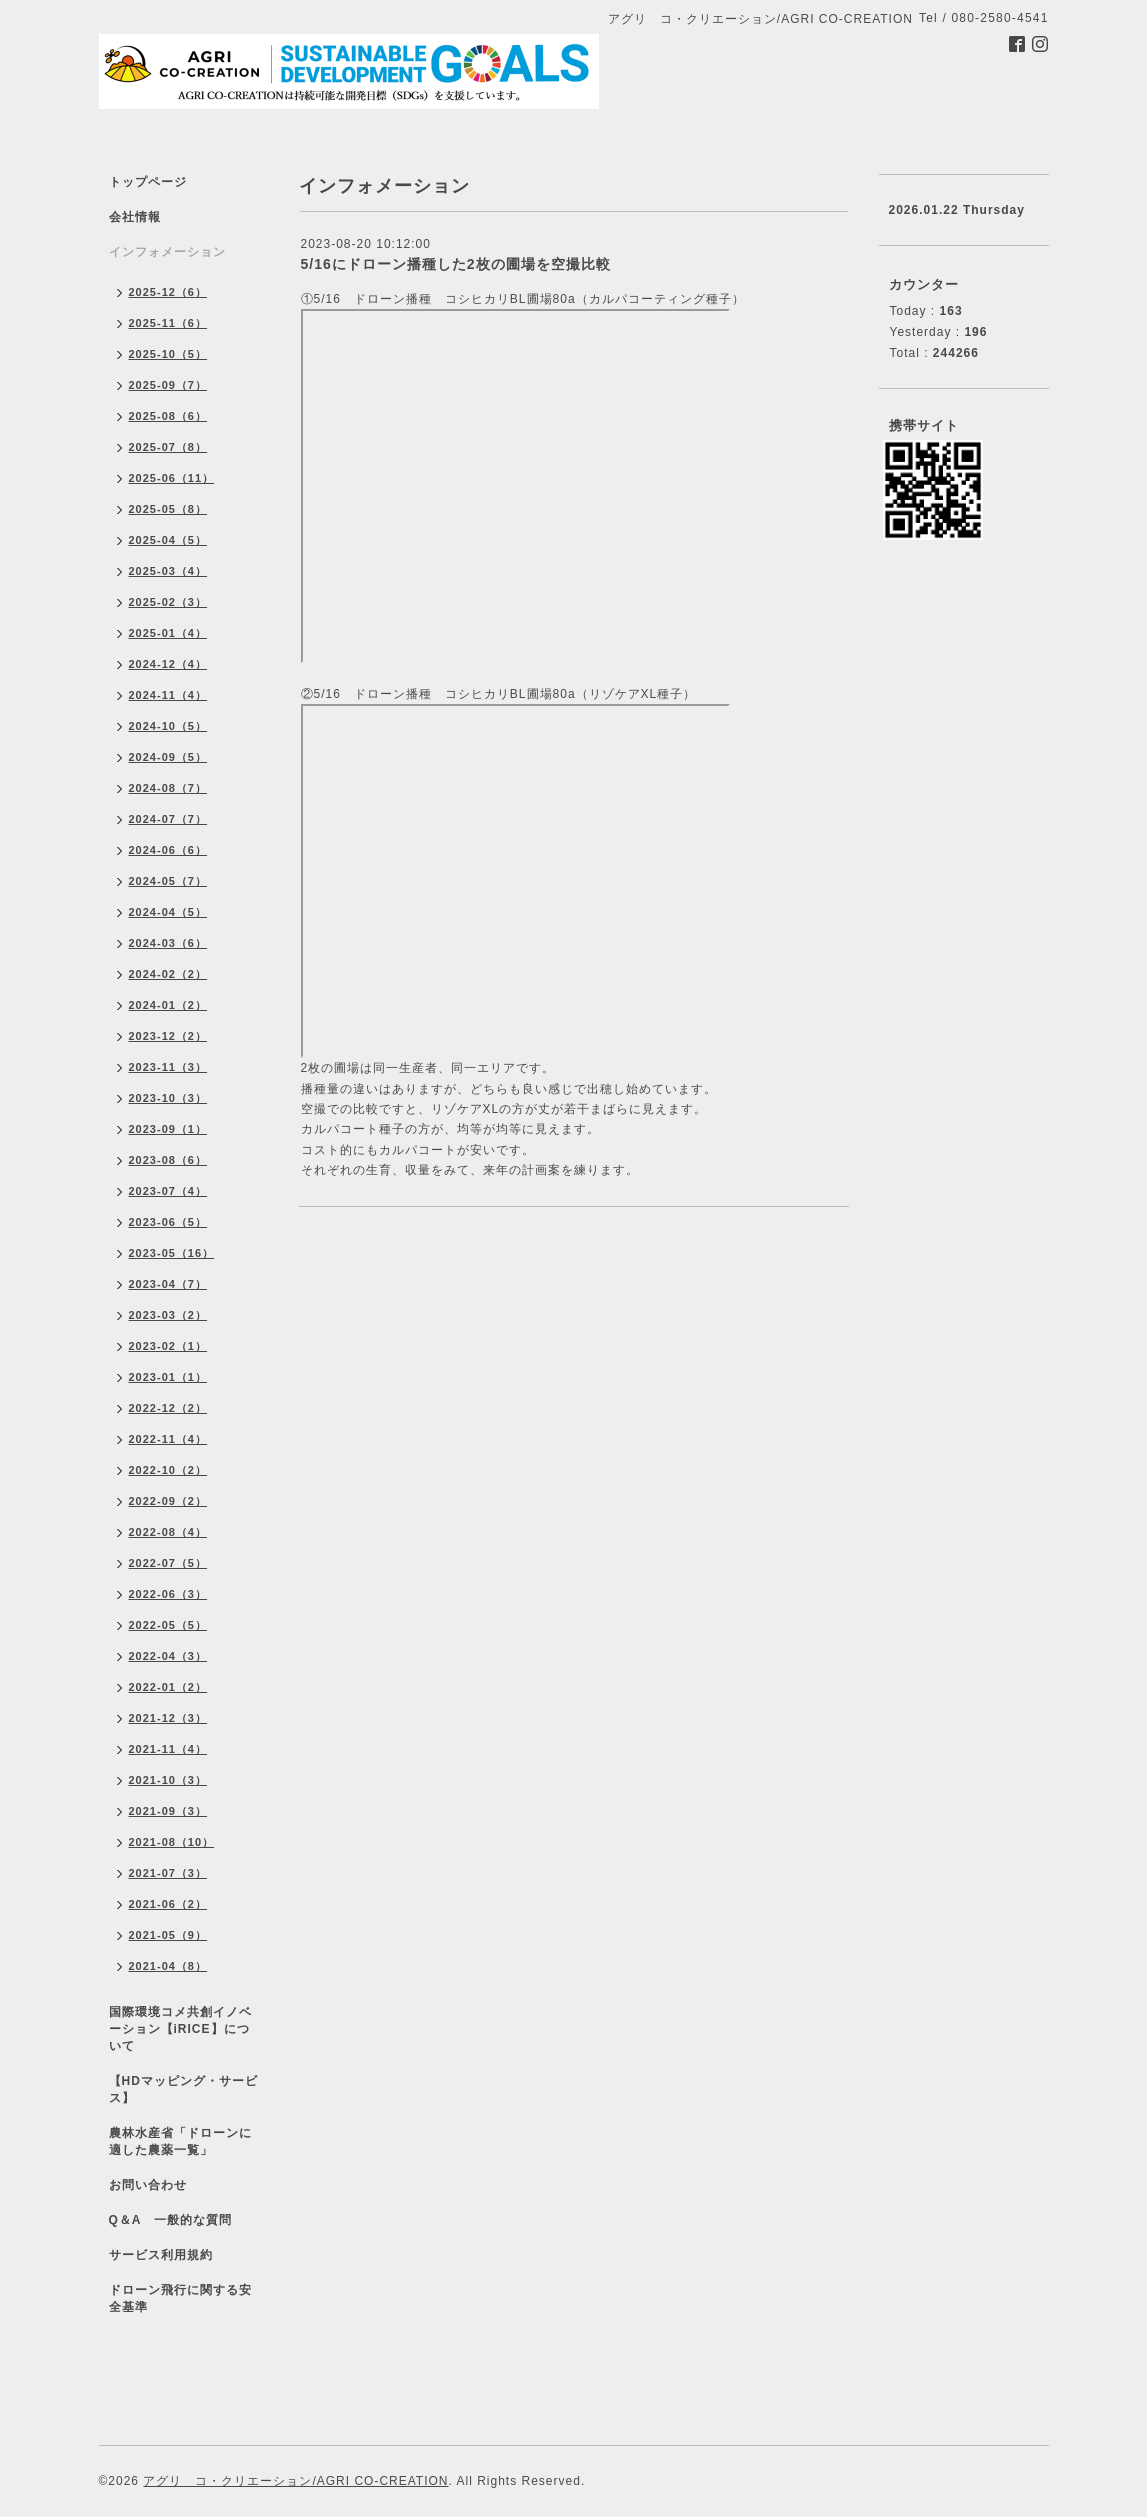 The image size is (1147, 2517). What do you see at coordinates (168, 1780) in the screenshot?
I see `2021-10（3）` at bounding box center [168, 1780].